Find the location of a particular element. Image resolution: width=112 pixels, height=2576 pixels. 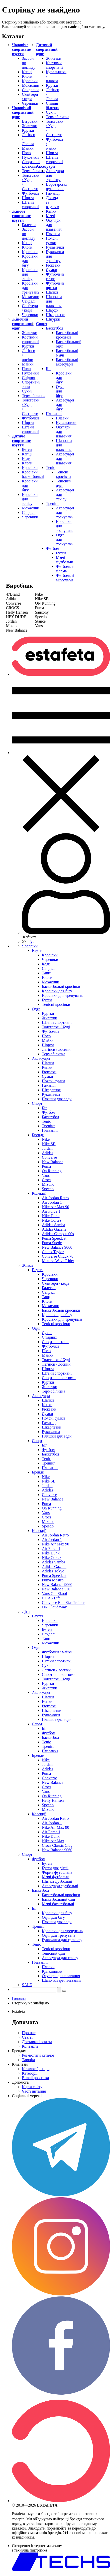

Nike Cortez is located at coordinates (51, 1220).